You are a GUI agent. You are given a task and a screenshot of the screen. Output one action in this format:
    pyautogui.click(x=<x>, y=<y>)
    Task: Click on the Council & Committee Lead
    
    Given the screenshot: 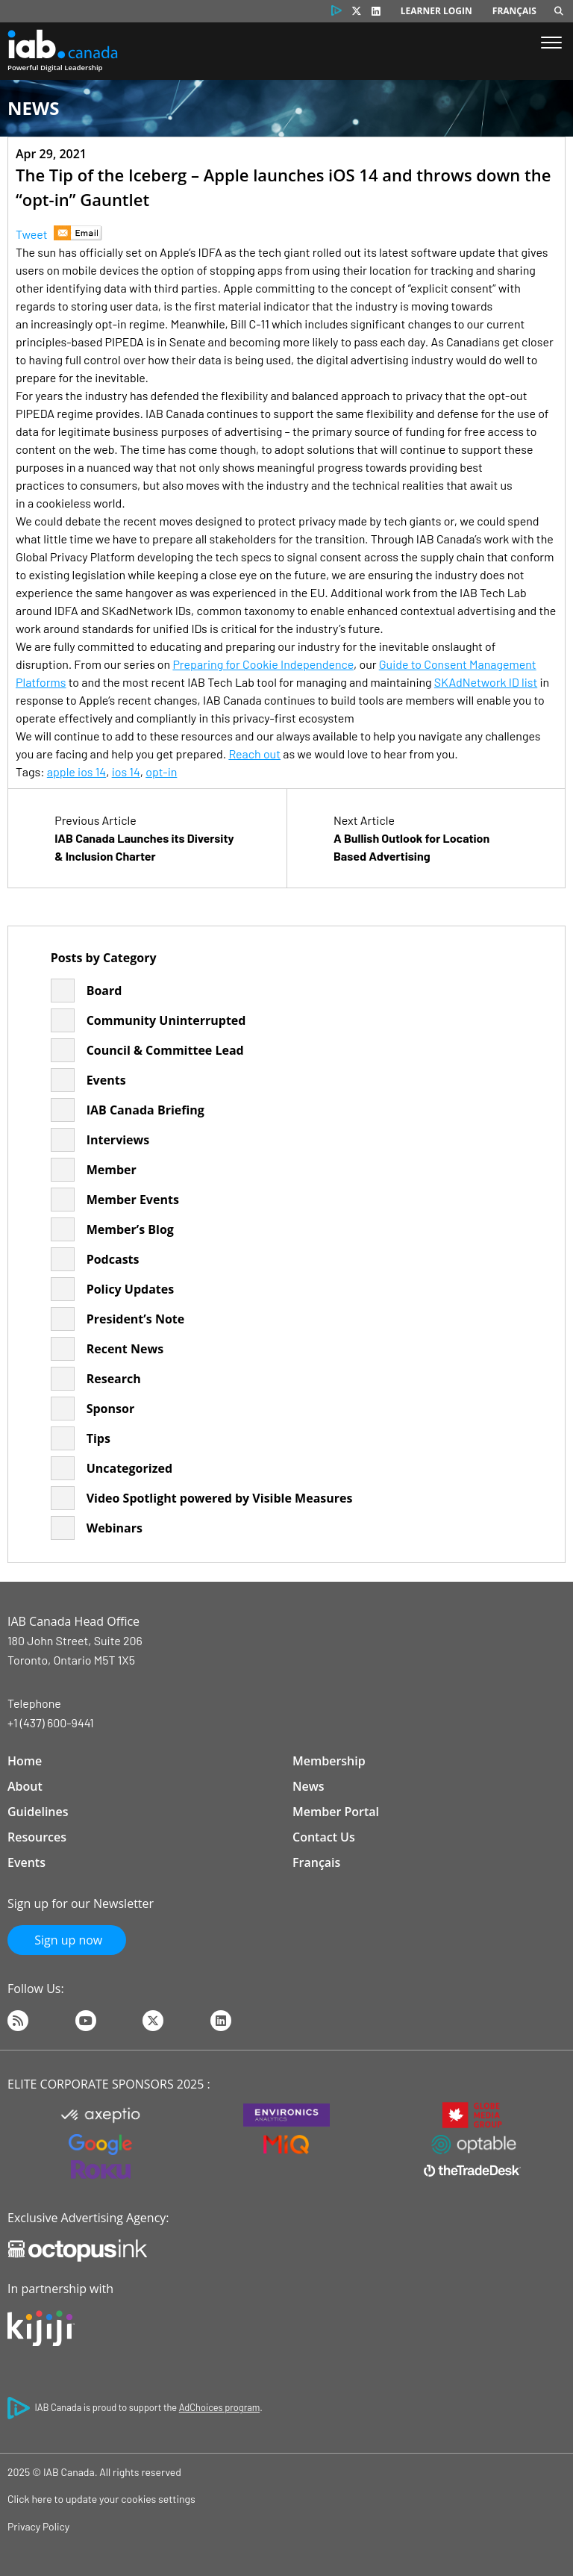 What is the action you would take?
    pyautogui.click(x=165, y=1050)
    